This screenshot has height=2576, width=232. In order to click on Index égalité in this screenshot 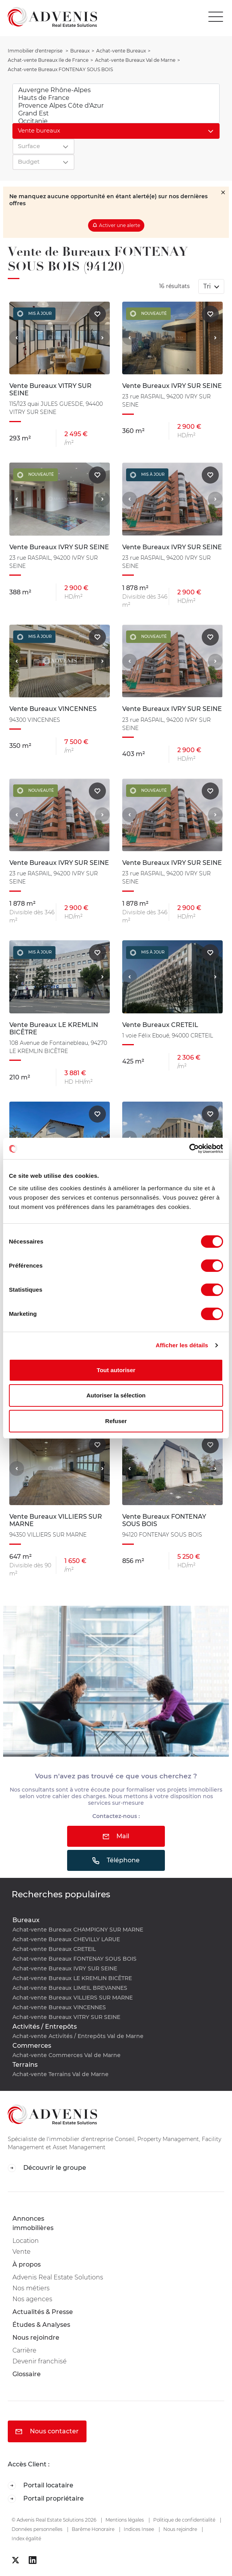, I will do `click(26, 2538)`.